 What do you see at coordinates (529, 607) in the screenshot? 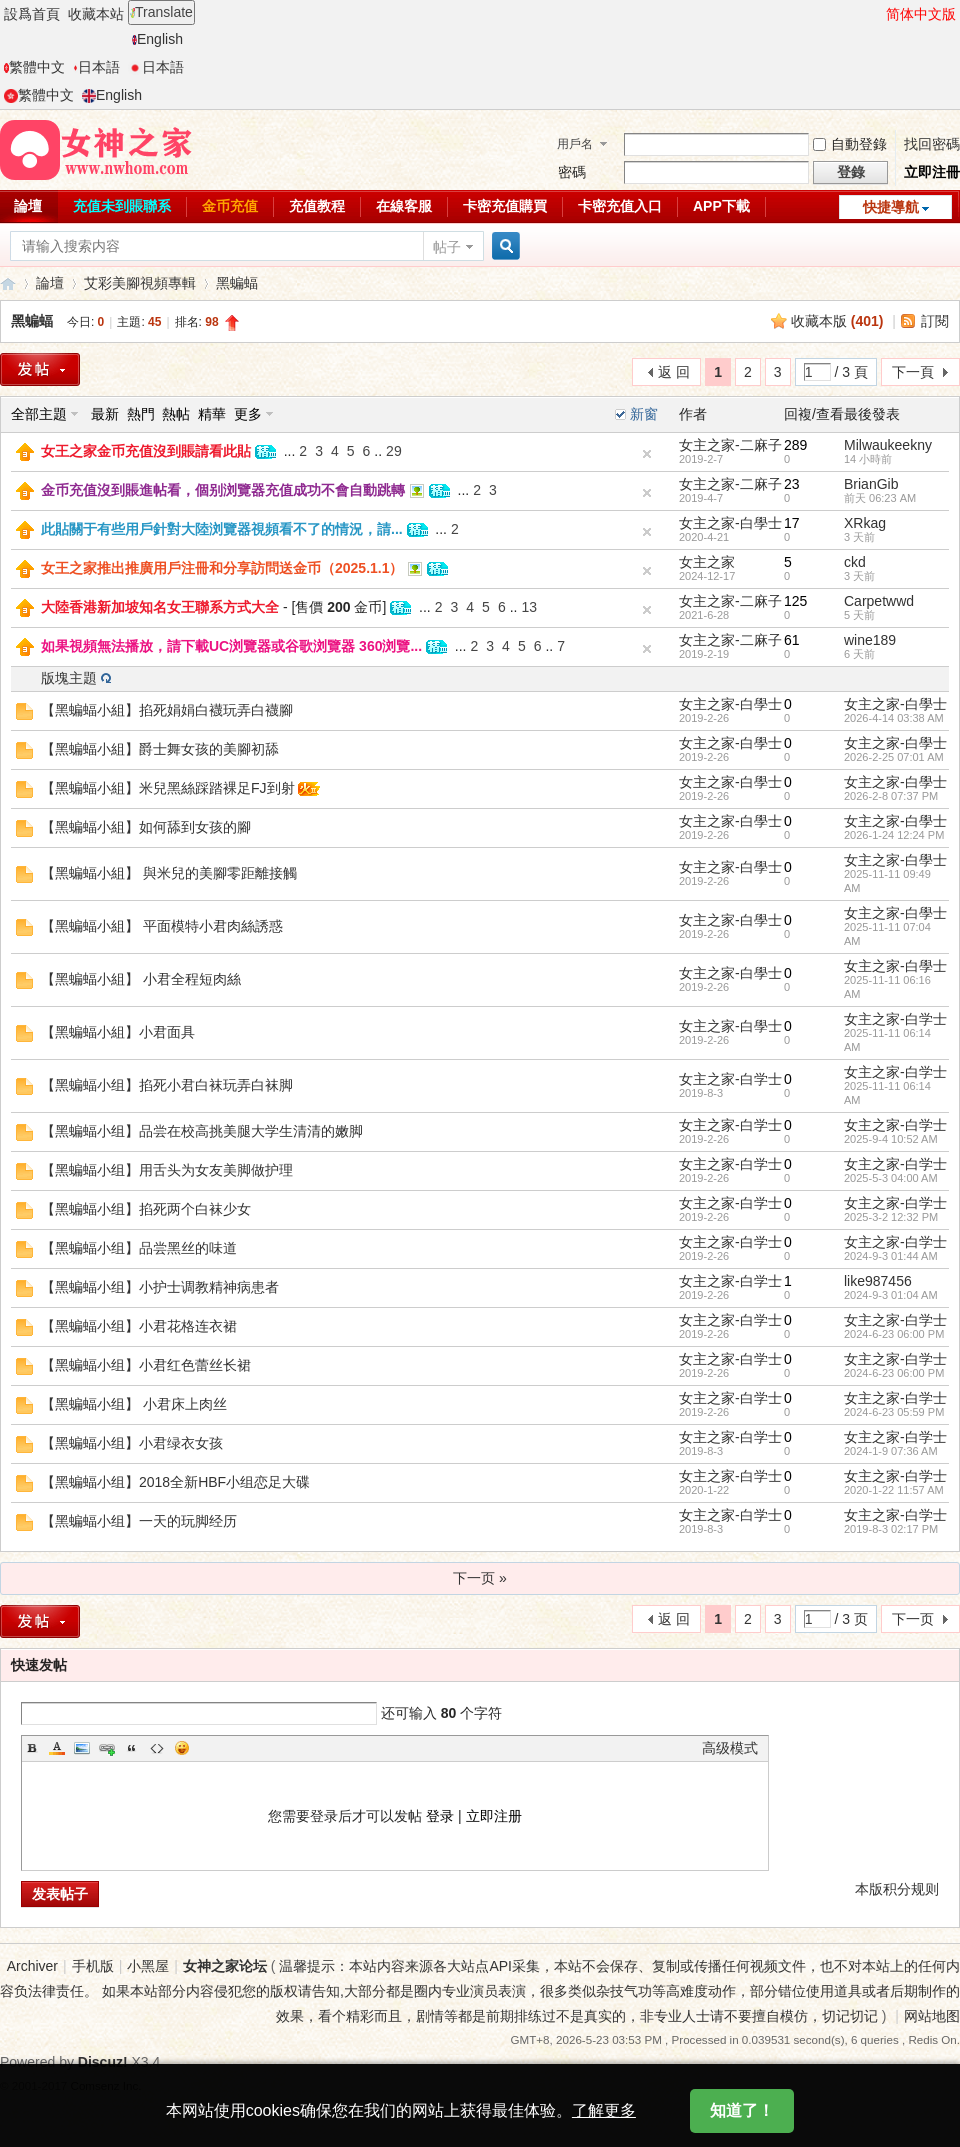
I see `13` at bounding box center [529, 607].